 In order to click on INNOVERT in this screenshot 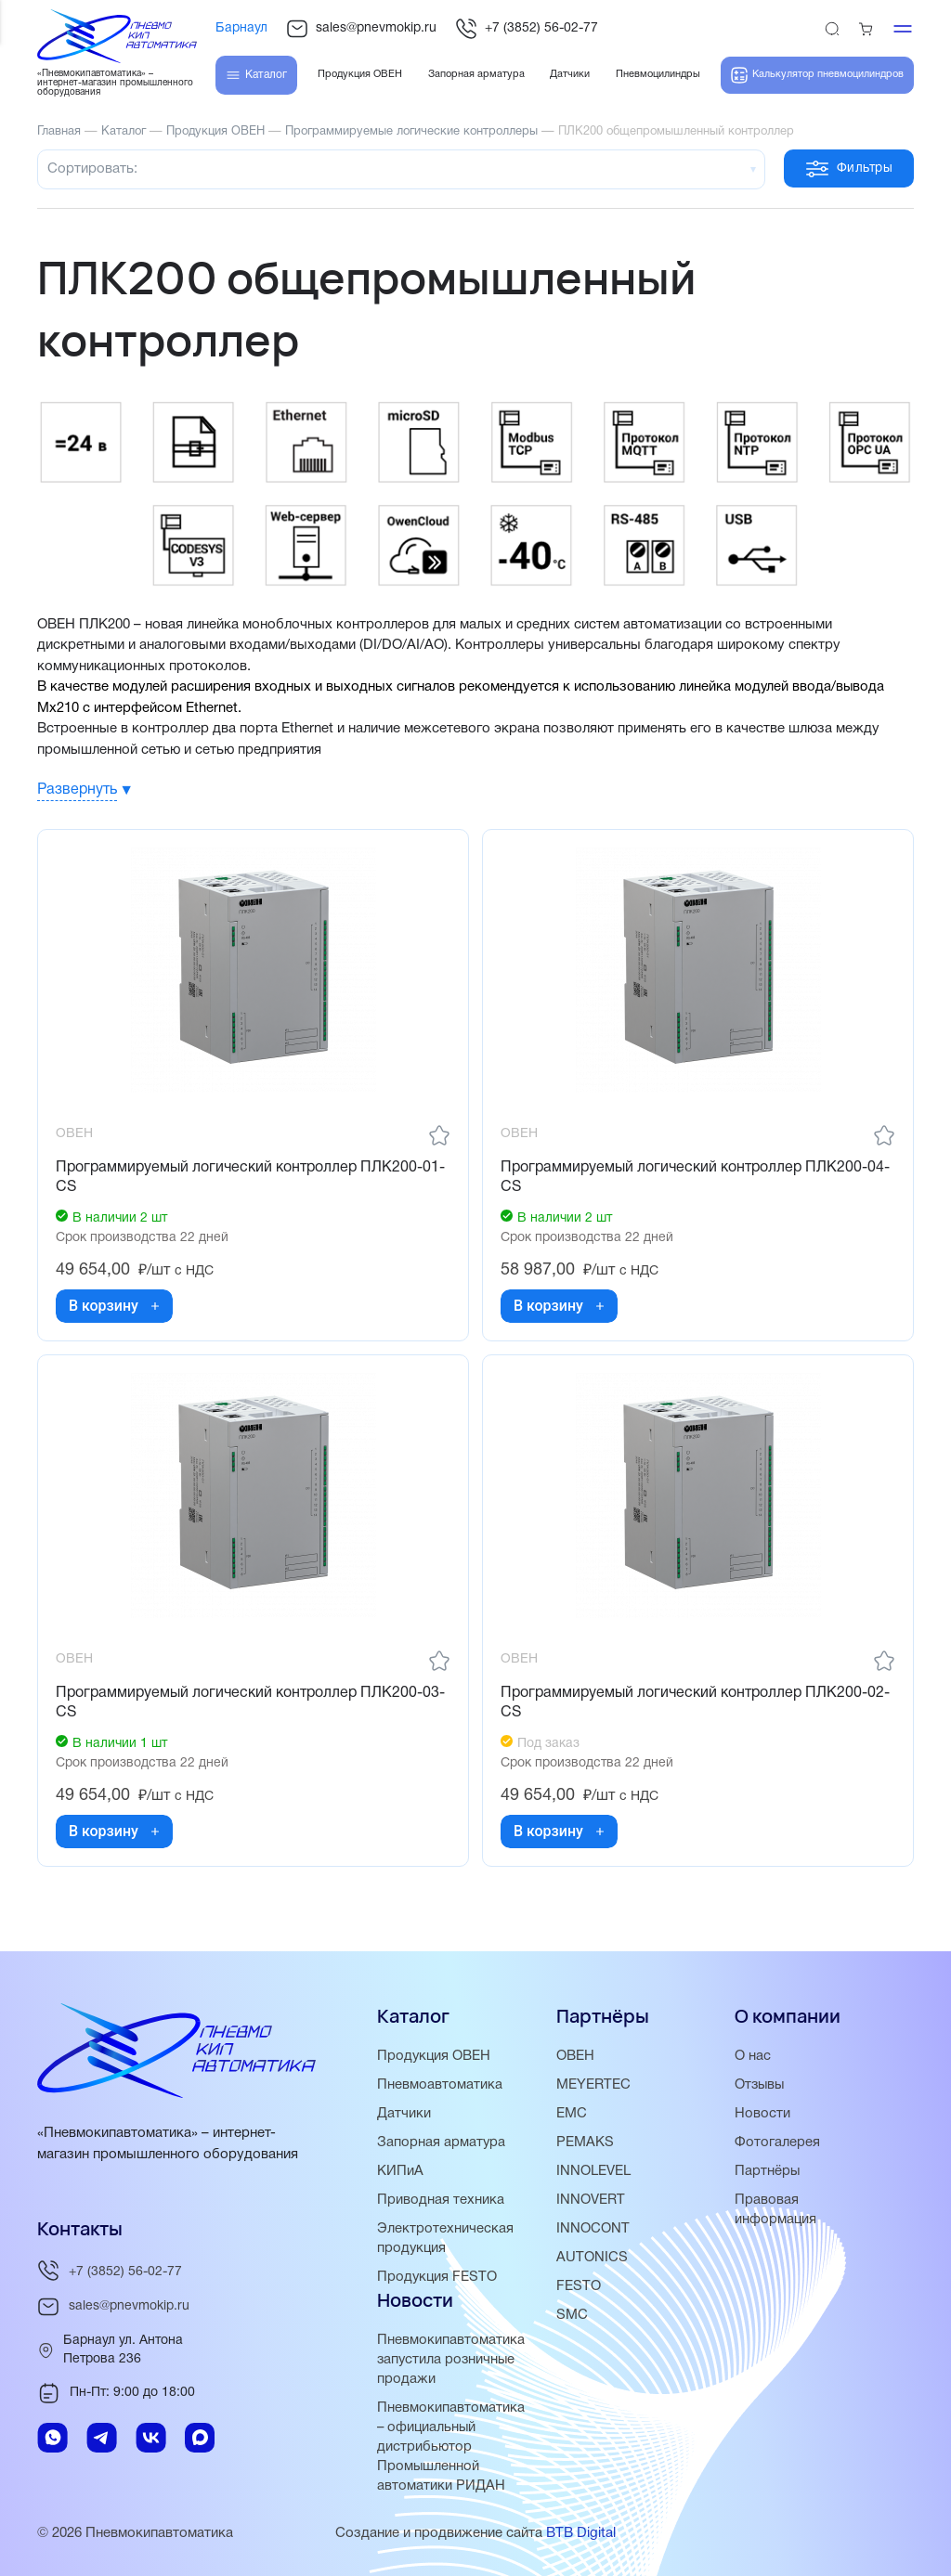, I will do `click(590, 2200)`.